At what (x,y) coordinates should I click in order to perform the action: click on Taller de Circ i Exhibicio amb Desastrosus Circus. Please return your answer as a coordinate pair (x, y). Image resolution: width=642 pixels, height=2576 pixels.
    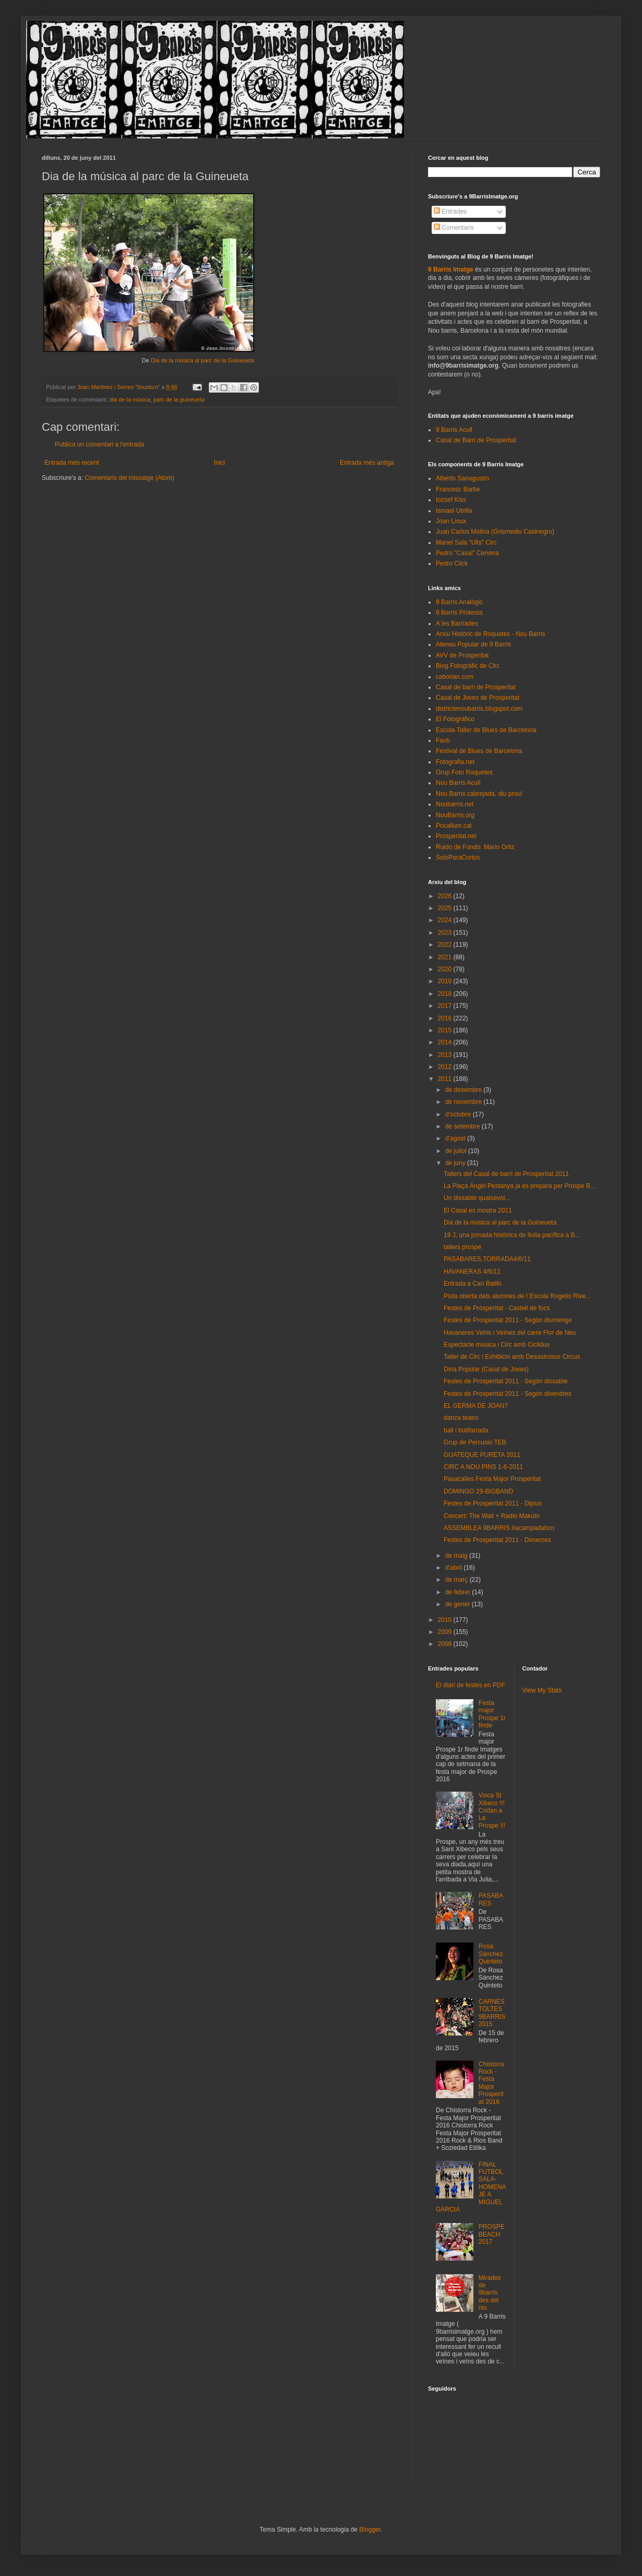
    Looking at the image, I should click on (512, 1356).